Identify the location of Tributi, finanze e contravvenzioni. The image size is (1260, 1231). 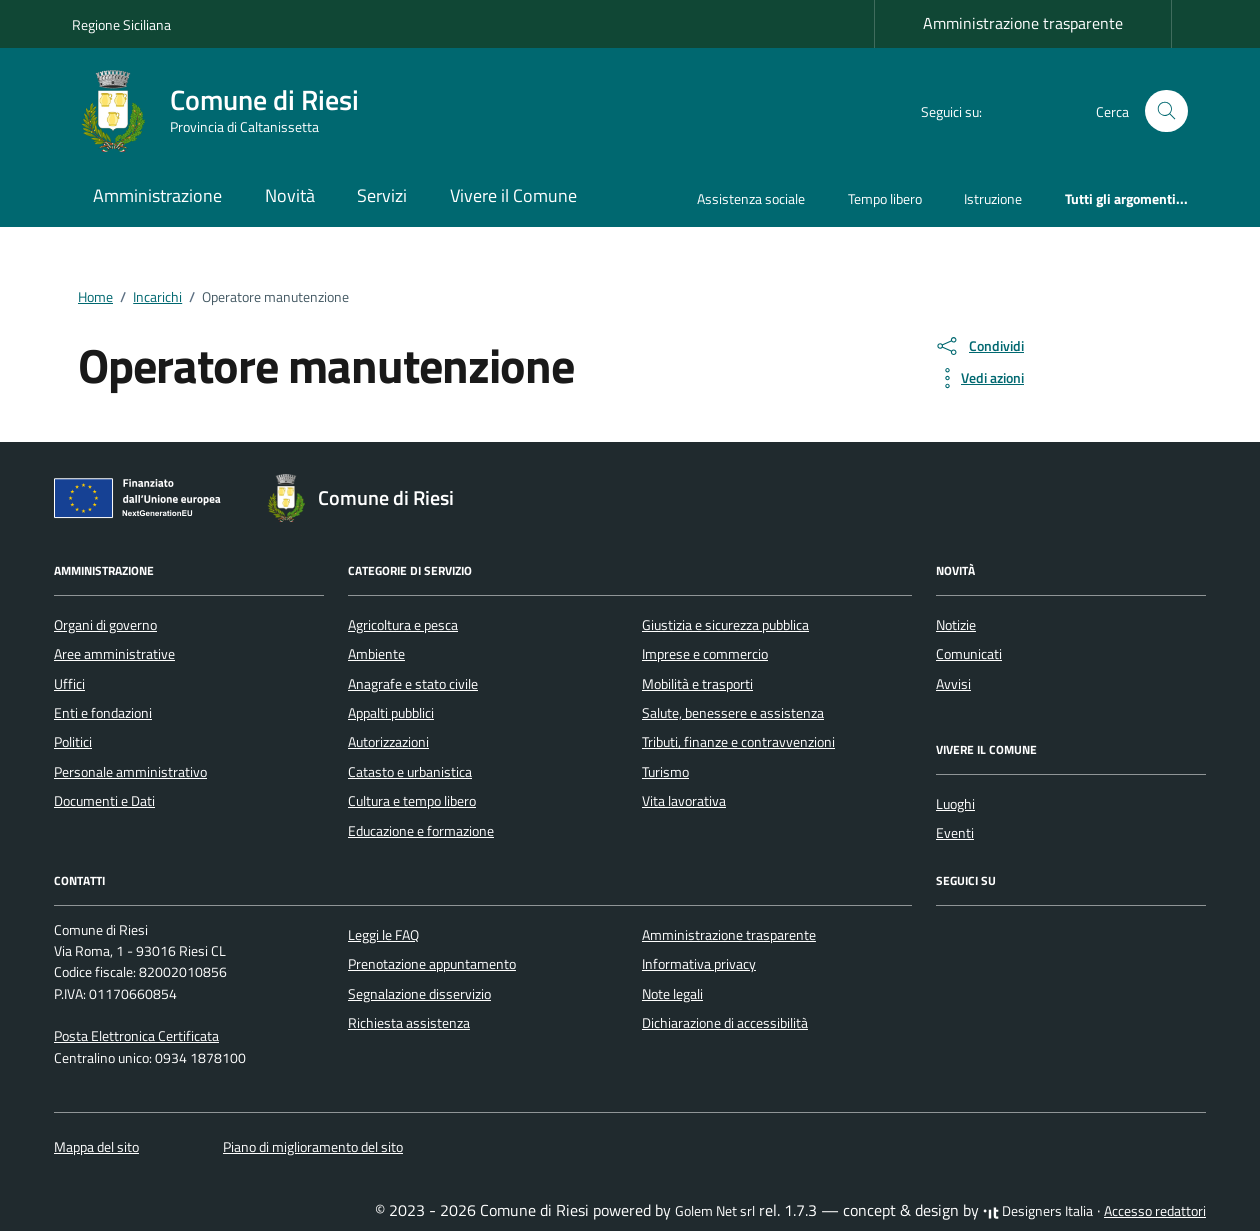
(738, 742).